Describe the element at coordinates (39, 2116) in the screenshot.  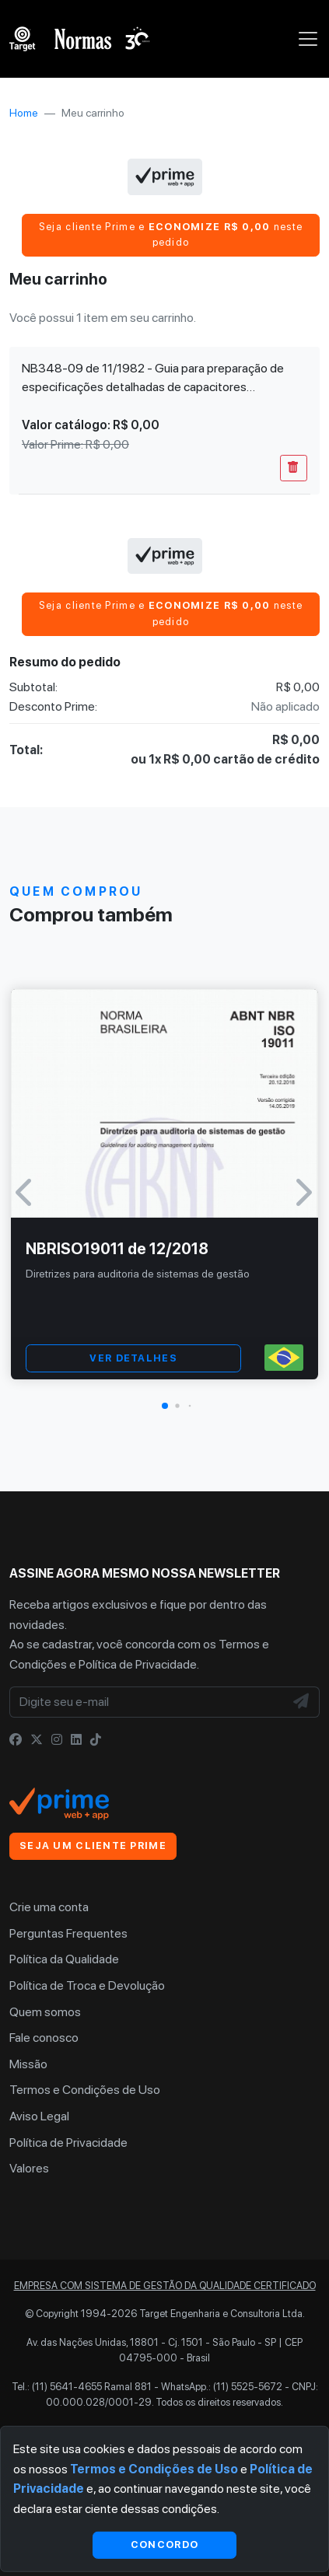
I see `Aviso Legal` at that location.